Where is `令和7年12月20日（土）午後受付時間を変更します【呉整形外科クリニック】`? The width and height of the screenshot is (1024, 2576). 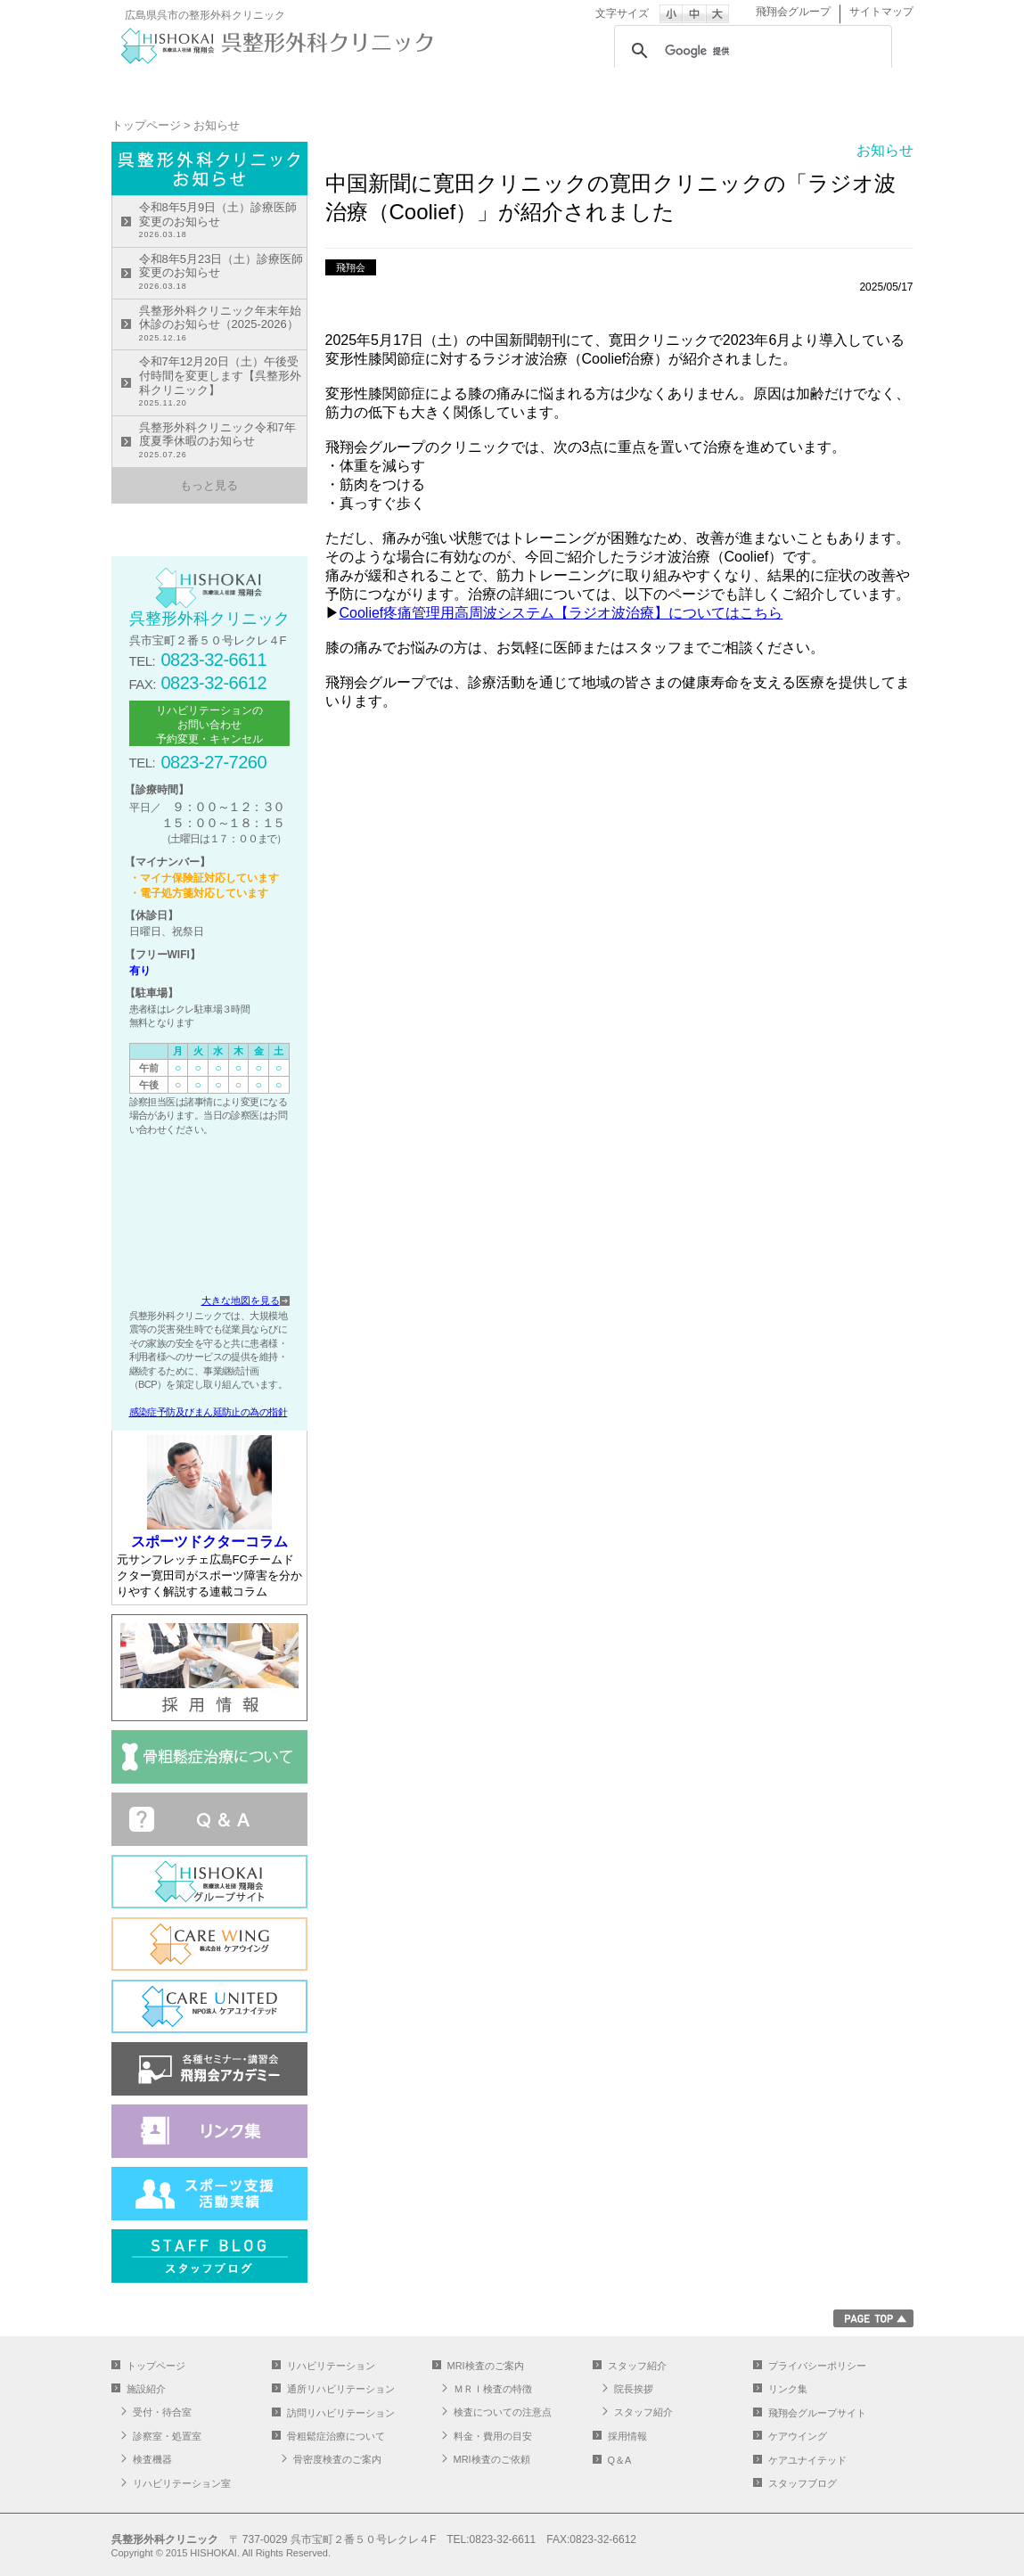 令和7年12月20日（土）午後受付時間を変更します【呉整形外科クリニック】 is located at coordinates (223, 382).